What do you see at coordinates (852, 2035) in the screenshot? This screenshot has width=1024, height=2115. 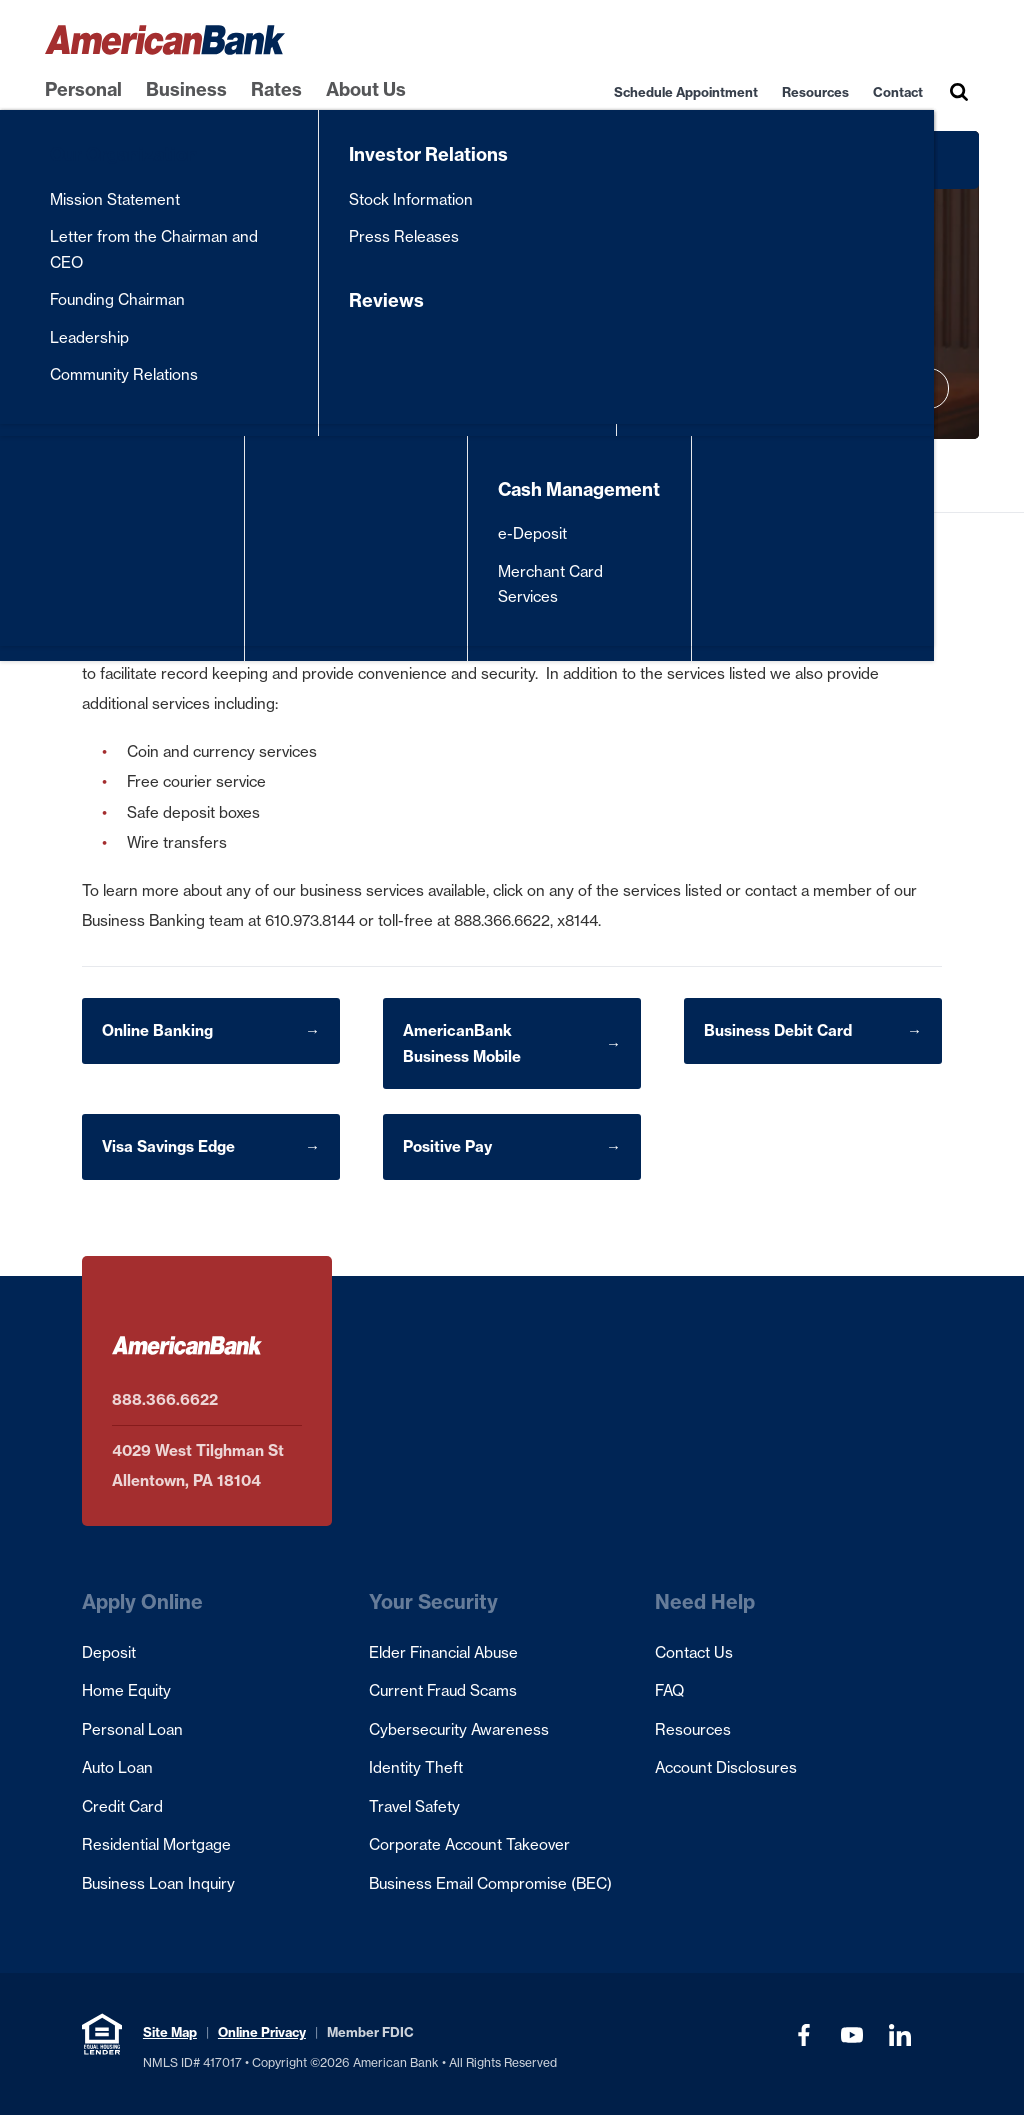 I see `[Visit our YouTube Channel (opens in a new tab)]` at bounding box center [852, 2035].